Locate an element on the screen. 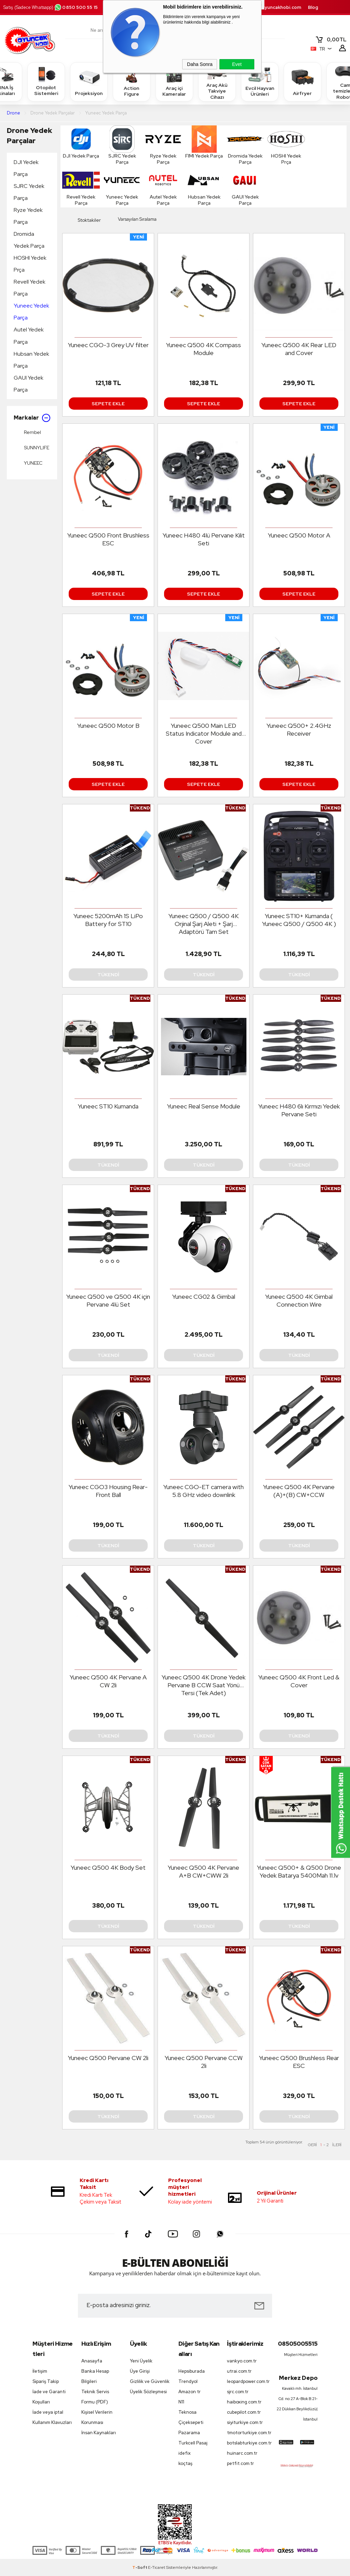 The height and width of the screenshot is (2576, 350). cubepilot.com.tr is located at coordinates (244, 2412).